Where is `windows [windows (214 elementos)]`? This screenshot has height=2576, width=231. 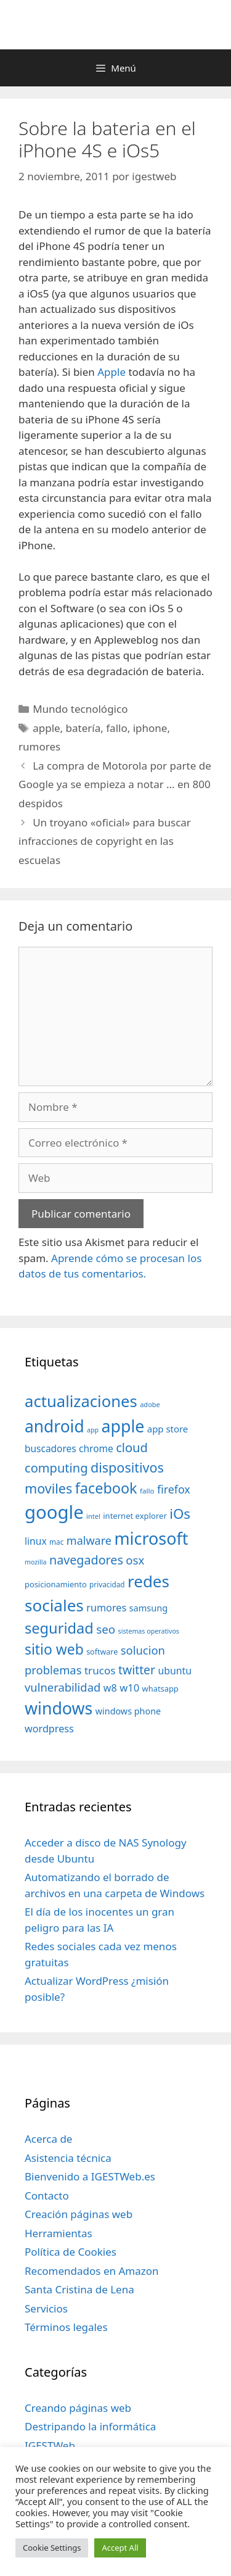
windows [windows (214 elementos)] is located at coordinates (58, 1708).